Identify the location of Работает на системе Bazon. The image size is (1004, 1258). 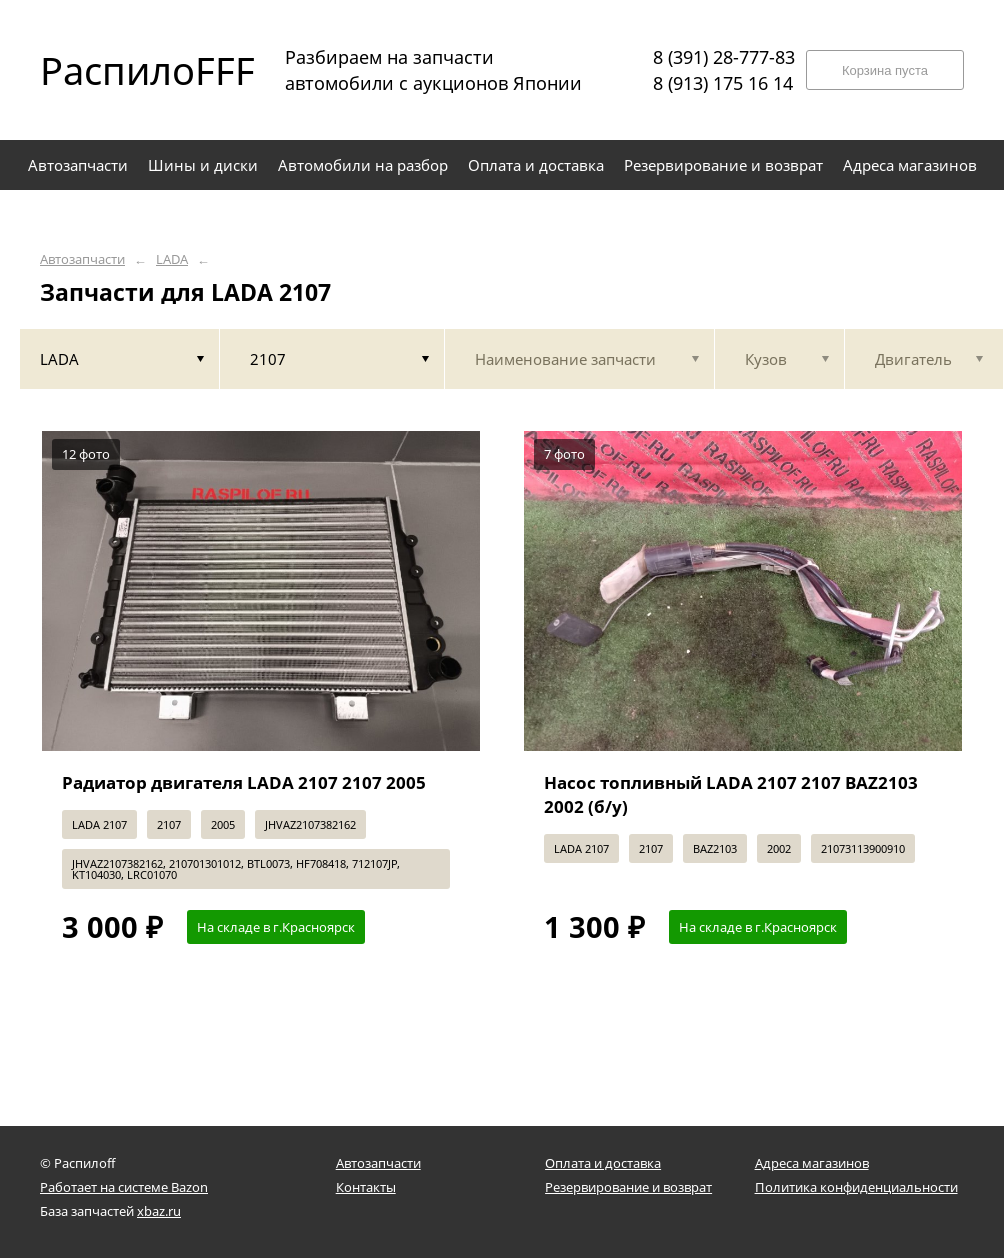
(124, 1187).